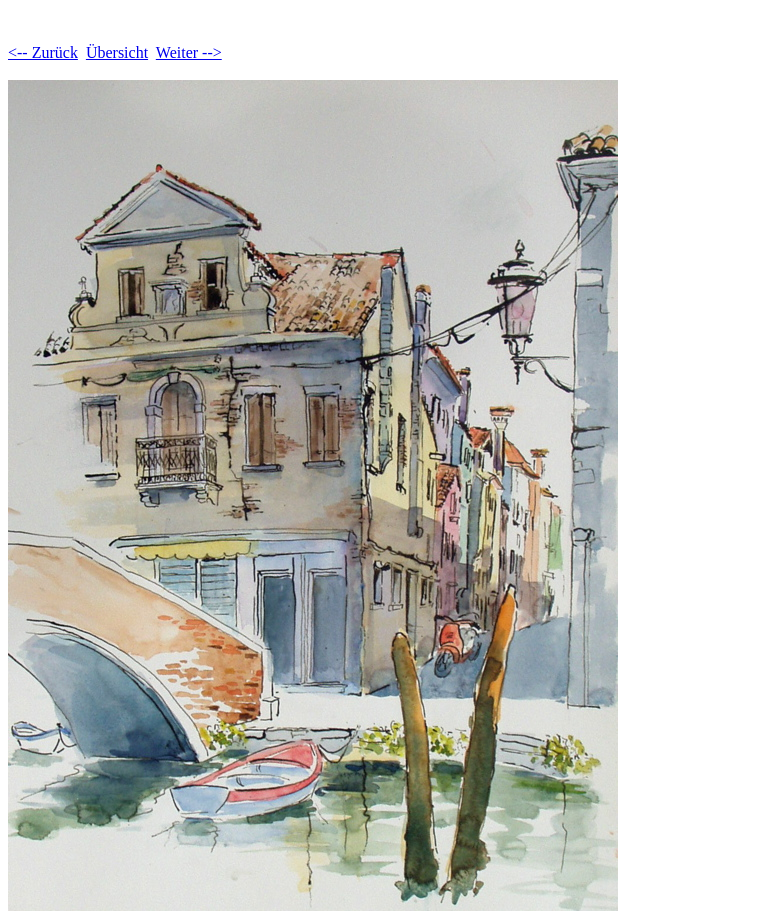 The image size is (768, 919). Describe the element at coordinates (189, 52) in the screenshot. I see `Weiter -->` at that location.